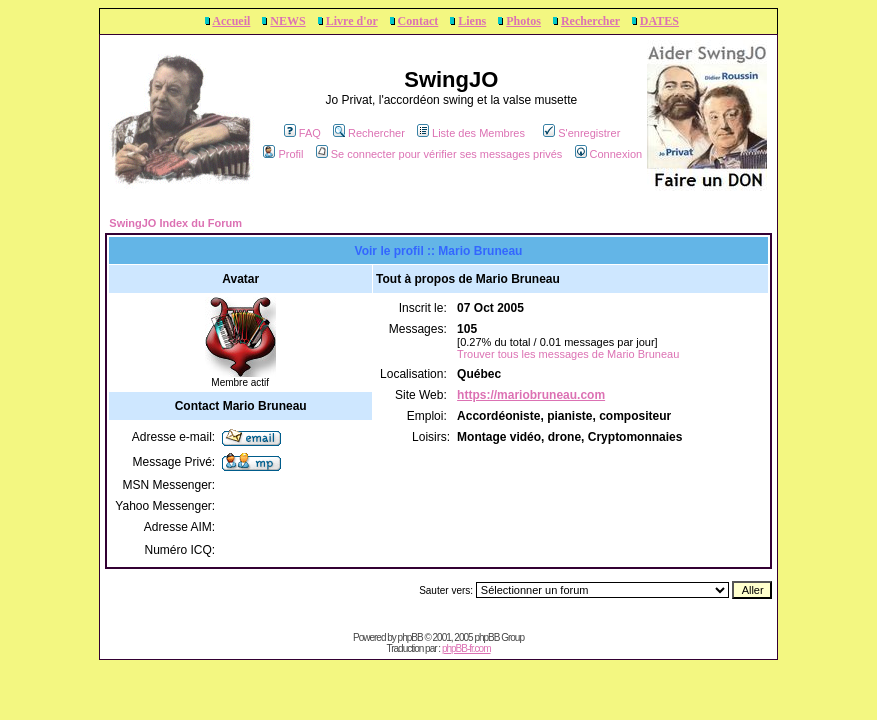 This screenshot has height=720, width=877. I want to click on Connexion, so click(609, 154).